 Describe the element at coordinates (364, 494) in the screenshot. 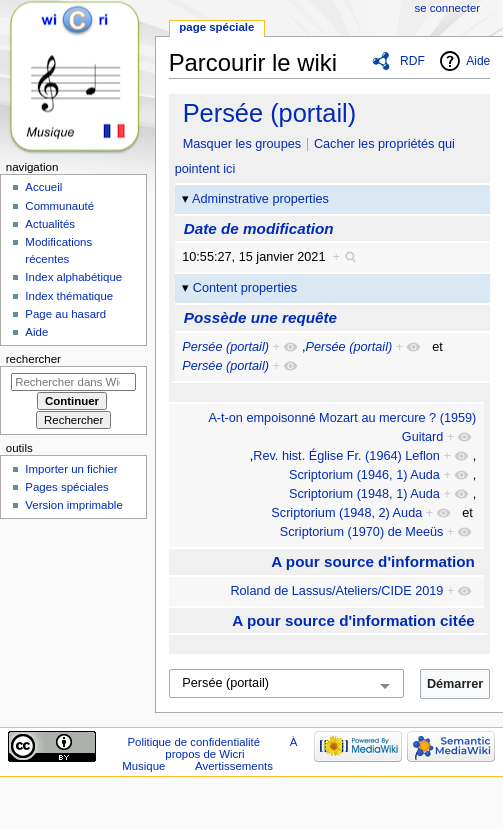

I see `Scriptorium (1948, 1) Auda` at that location.